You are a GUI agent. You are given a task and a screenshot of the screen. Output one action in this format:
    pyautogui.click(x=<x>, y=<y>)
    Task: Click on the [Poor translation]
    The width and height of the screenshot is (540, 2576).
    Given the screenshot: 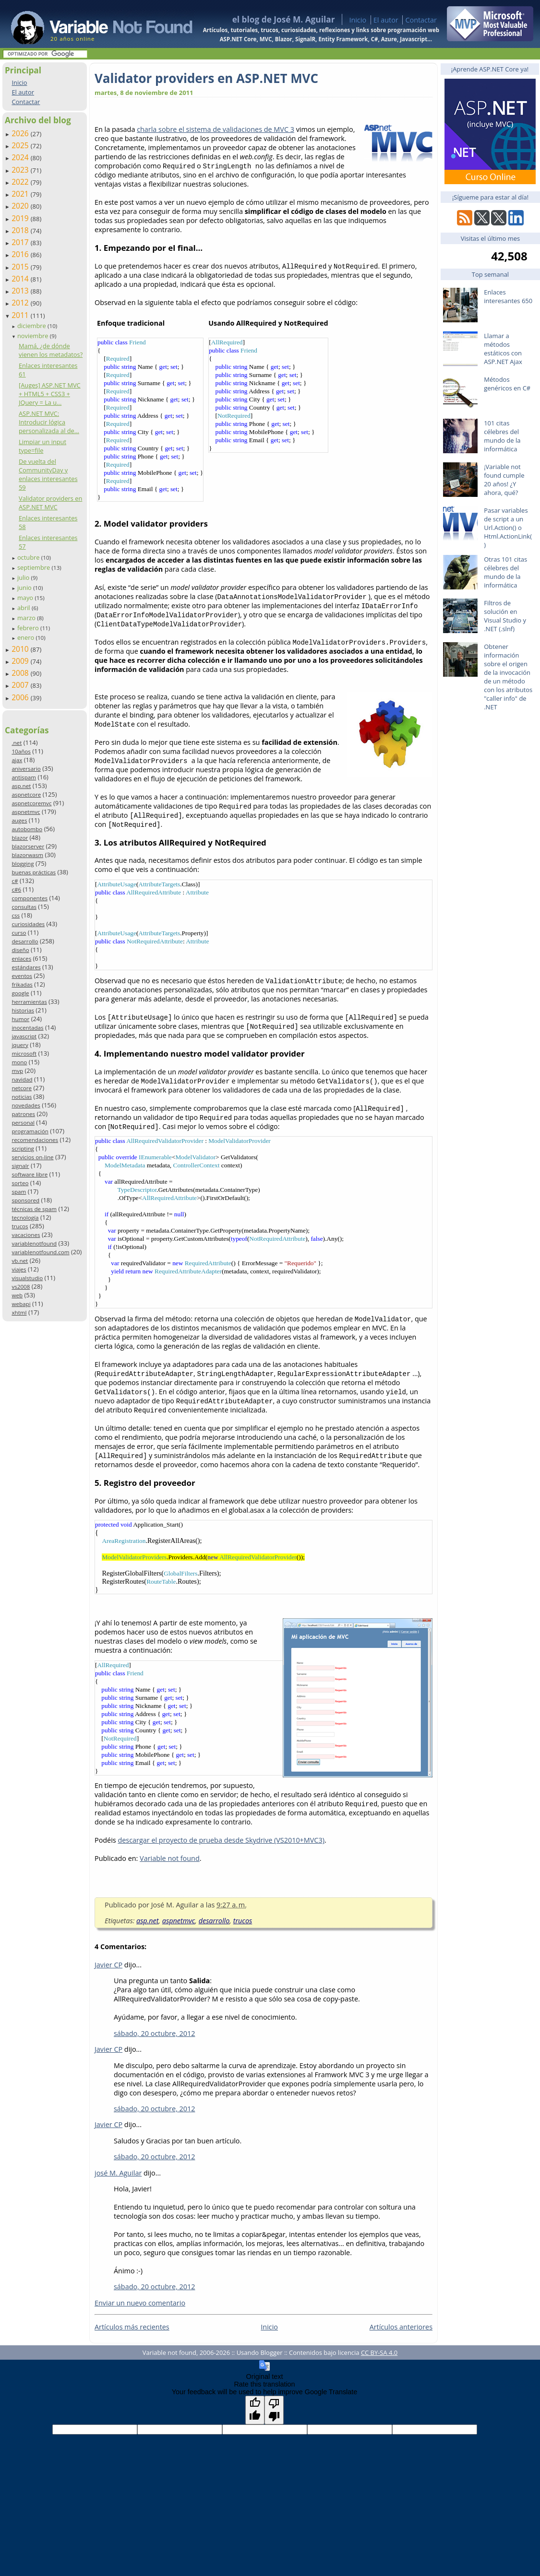 What is the action you would take?
    pyautogui.click(x=274, y=2410)
    